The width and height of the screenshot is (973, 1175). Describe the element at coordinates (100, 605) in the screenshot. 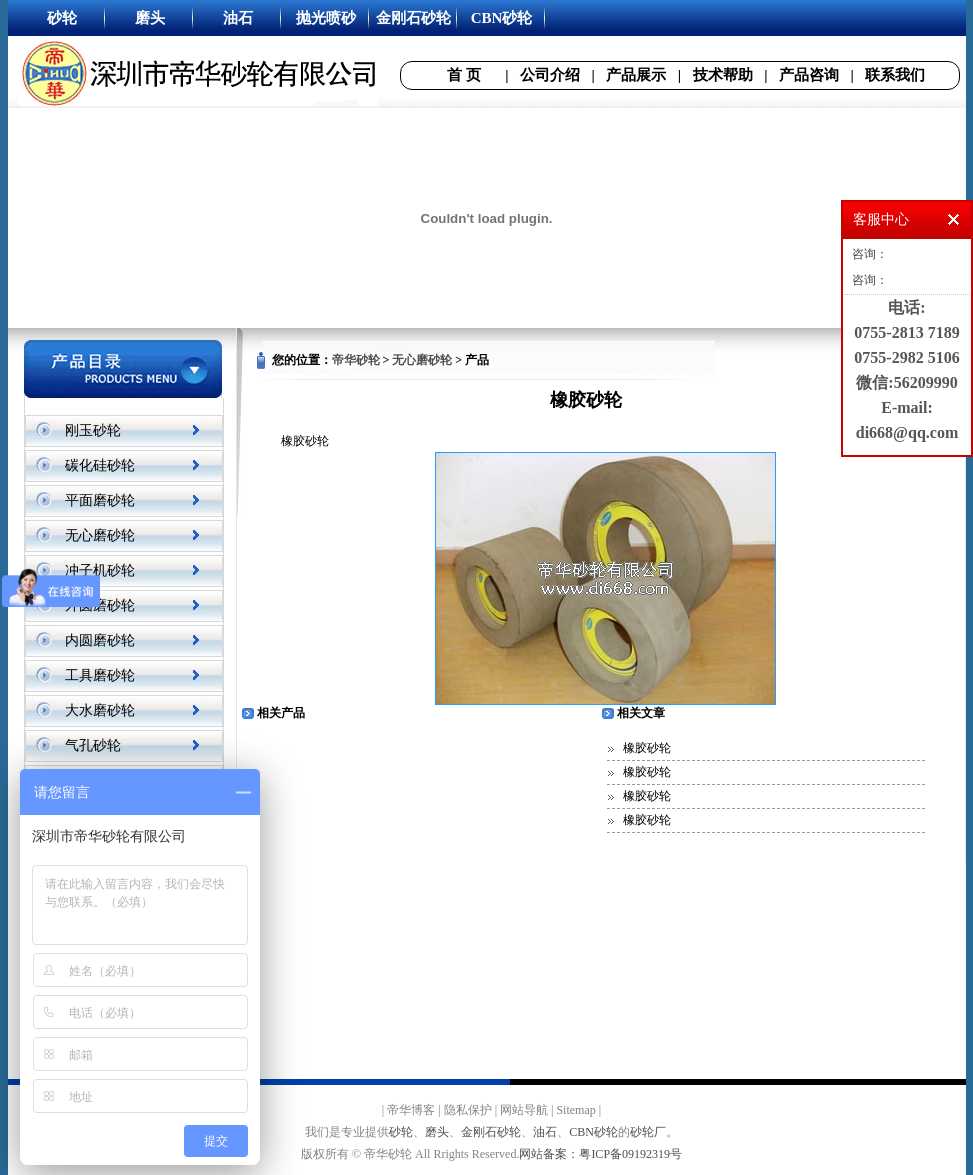

I see `外圆磨砂轮` at that location.